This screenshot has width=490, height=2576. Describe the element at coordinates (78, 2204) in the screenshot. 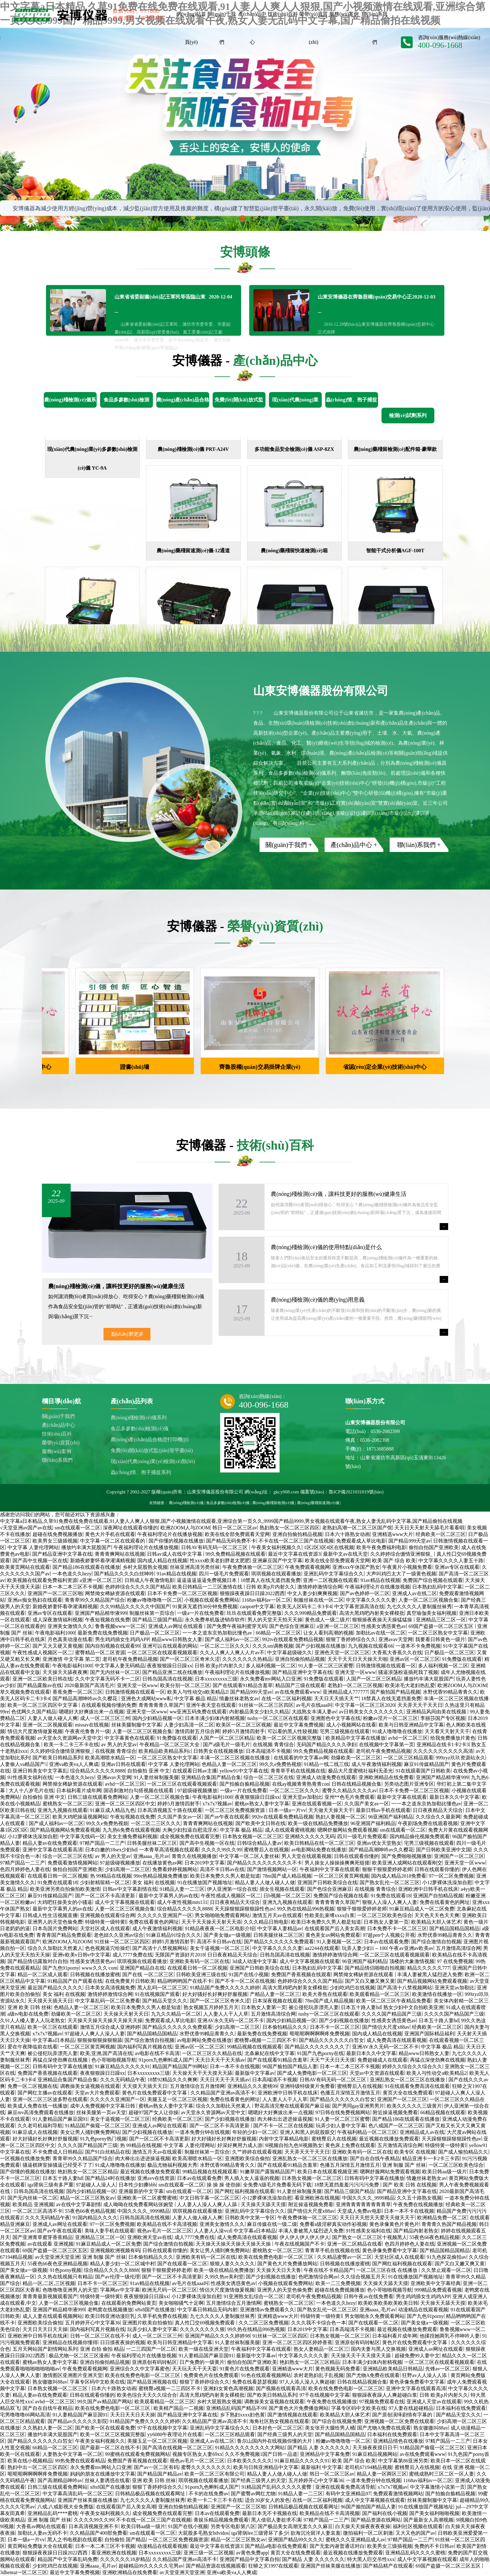

I see `av在线中文字幕剧情` at that location.